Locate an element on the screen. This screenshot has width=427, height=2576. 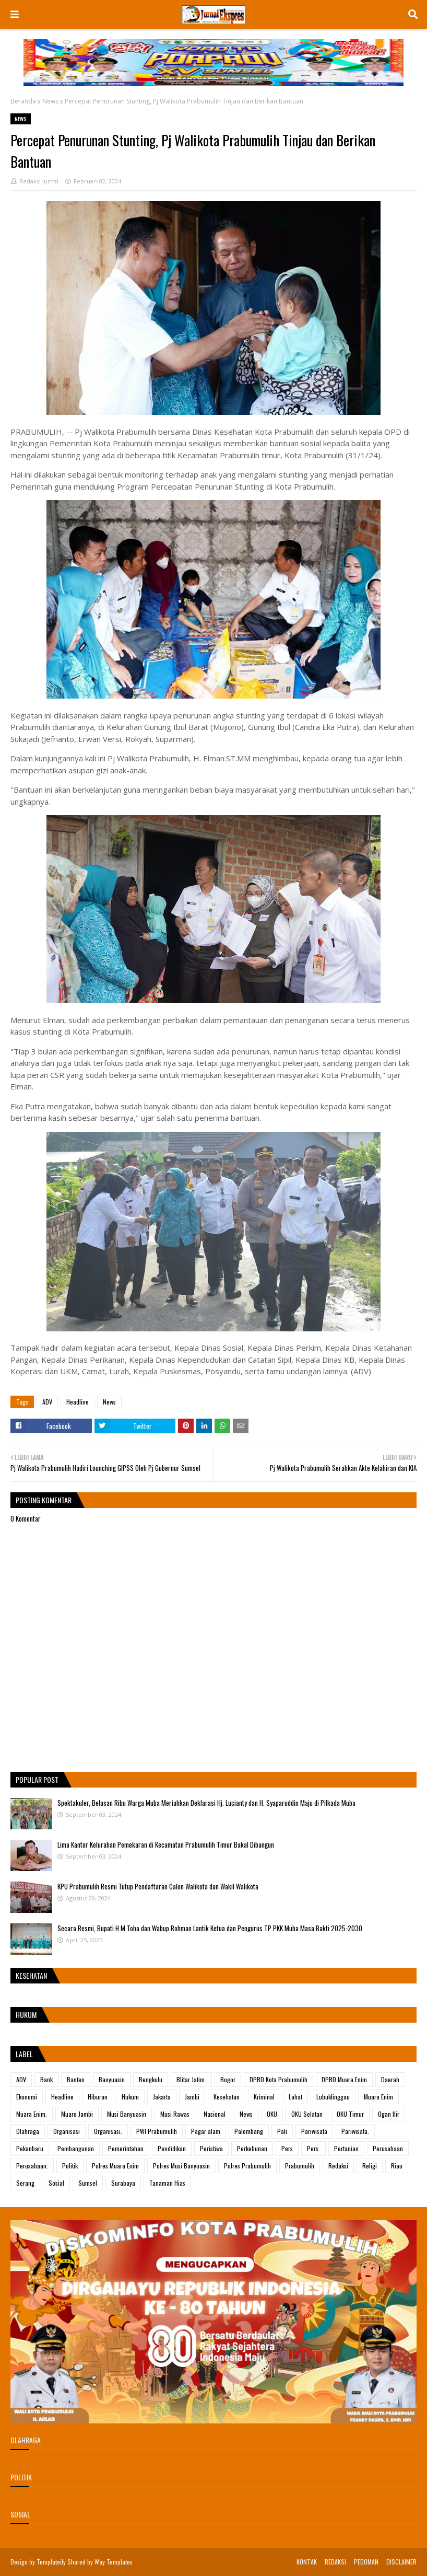
ADV is located at coordinates (47, 1401).